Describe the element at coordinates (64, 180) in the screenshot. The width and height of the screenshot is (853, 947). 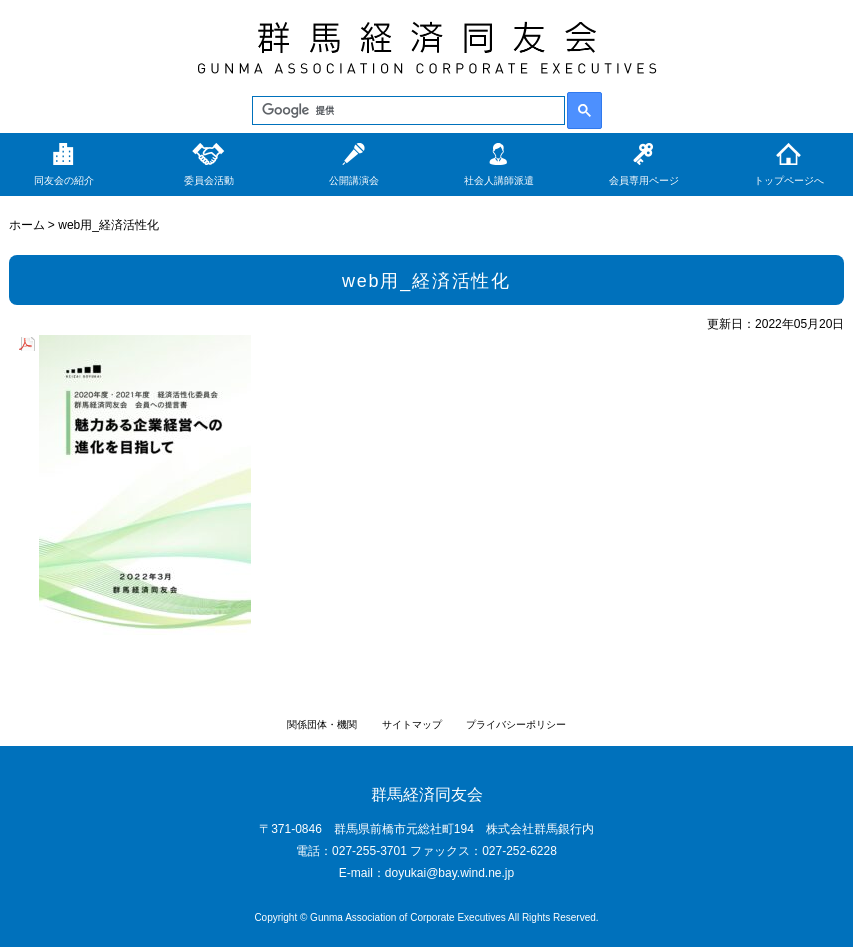
I see `同友会の紹介` at that location.